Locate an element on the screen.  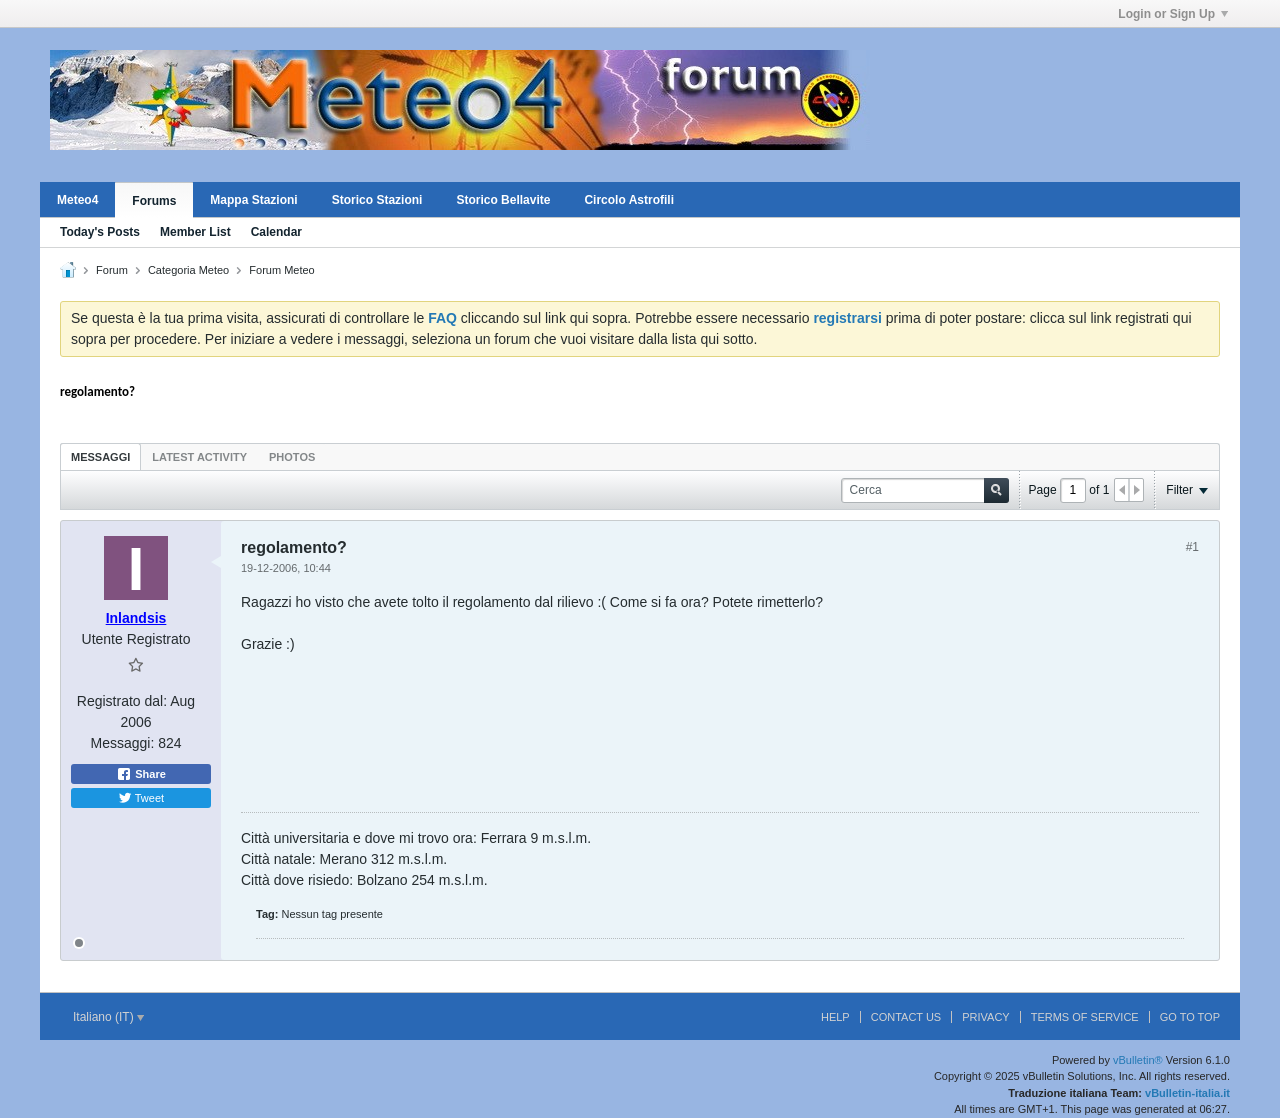
Share is located at coordinates (141, 774).